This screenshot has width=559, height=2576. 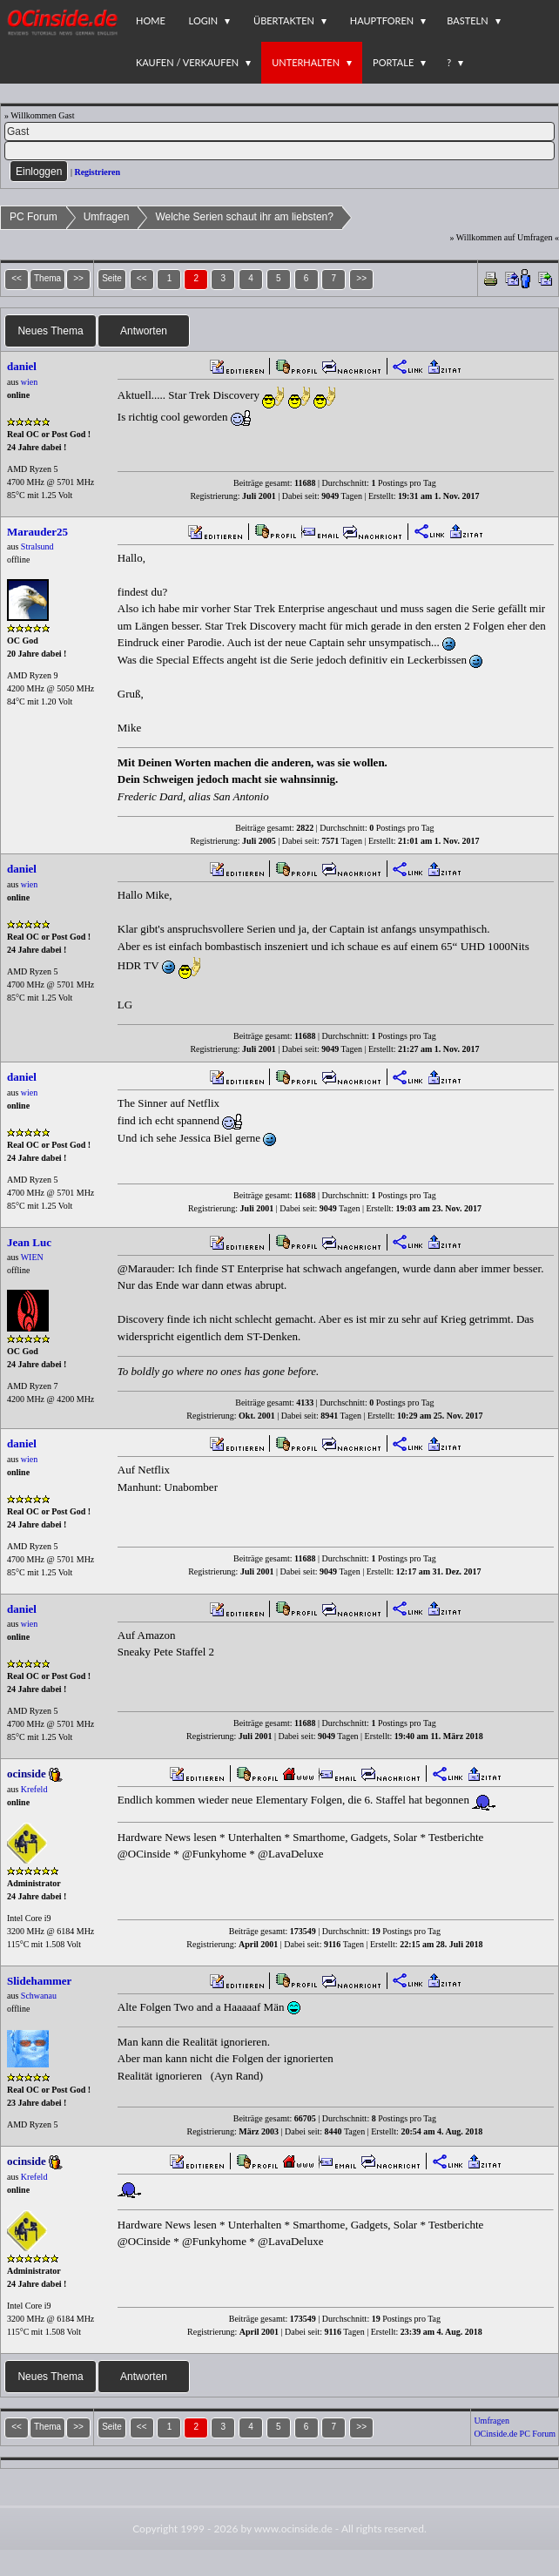 I want to click on Umfragen, so click(x=107, y=217).